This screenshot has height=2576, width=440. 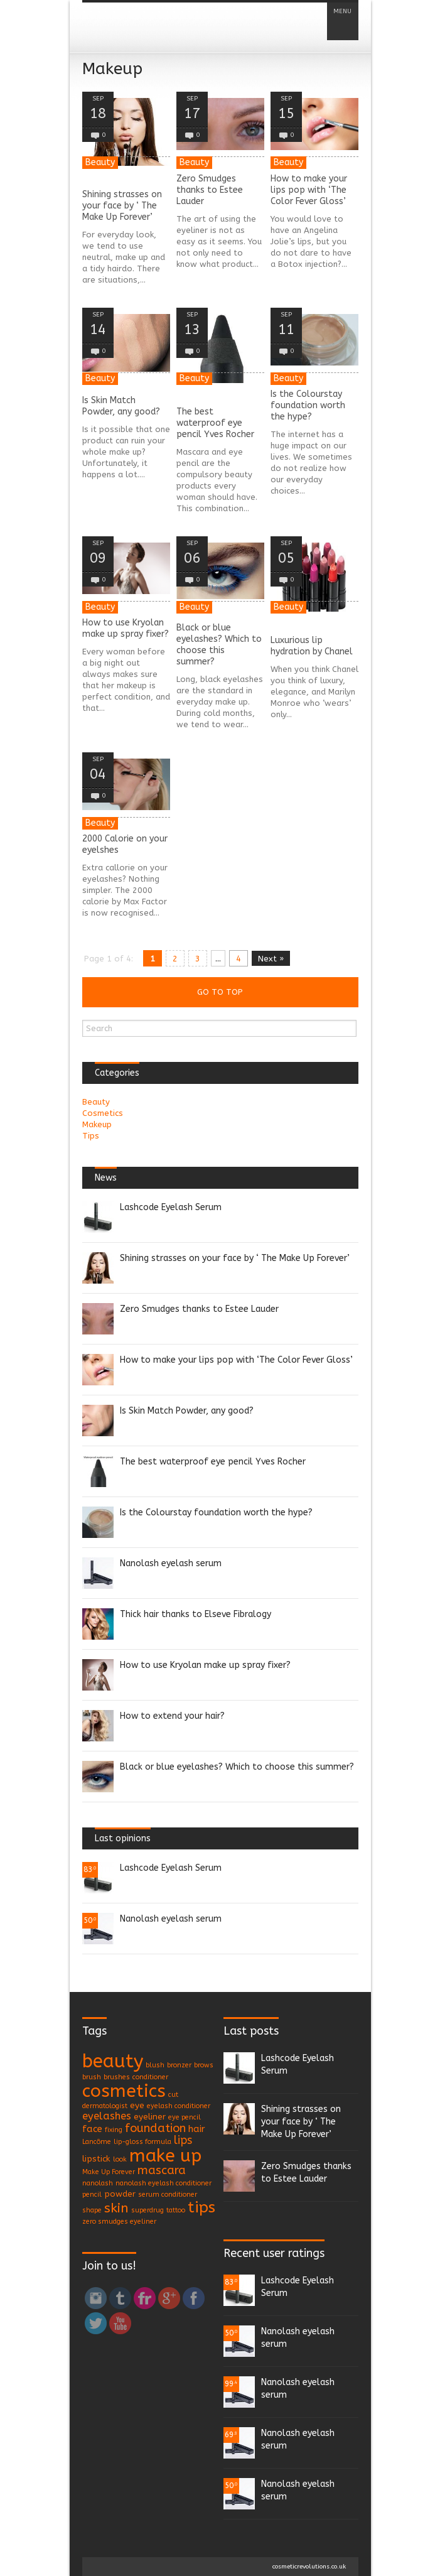 What do you see at coordinates (167, 2194) in the screenshot?
I see `serum conditioner [serum conditioner (1 item)]` at bounding box center [167, 2194].